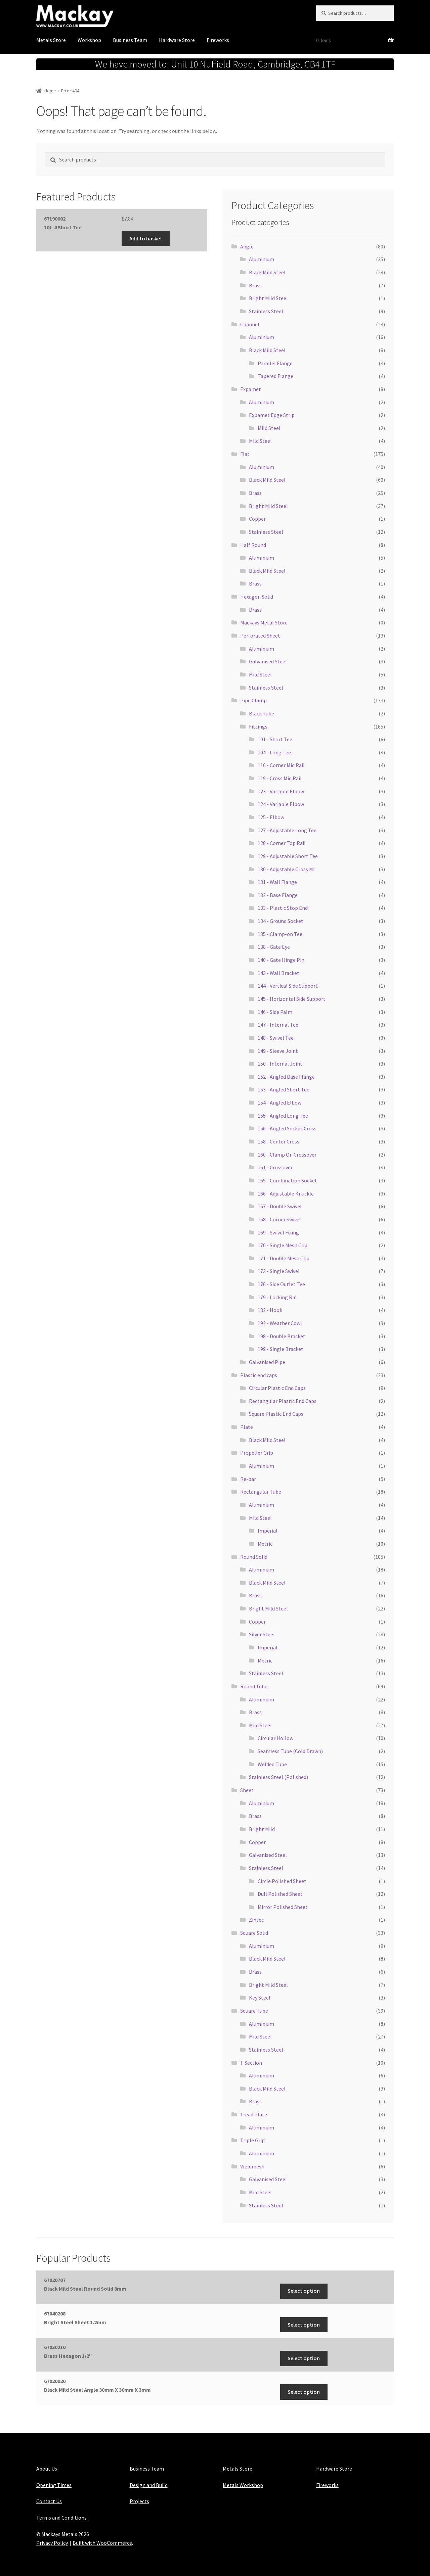 Image resolution: width=430 pixels, height=2576 pixels. Describe the element at coordinates (274, 946) in the screenshot. I see `138 - Gate Eye` at that location.